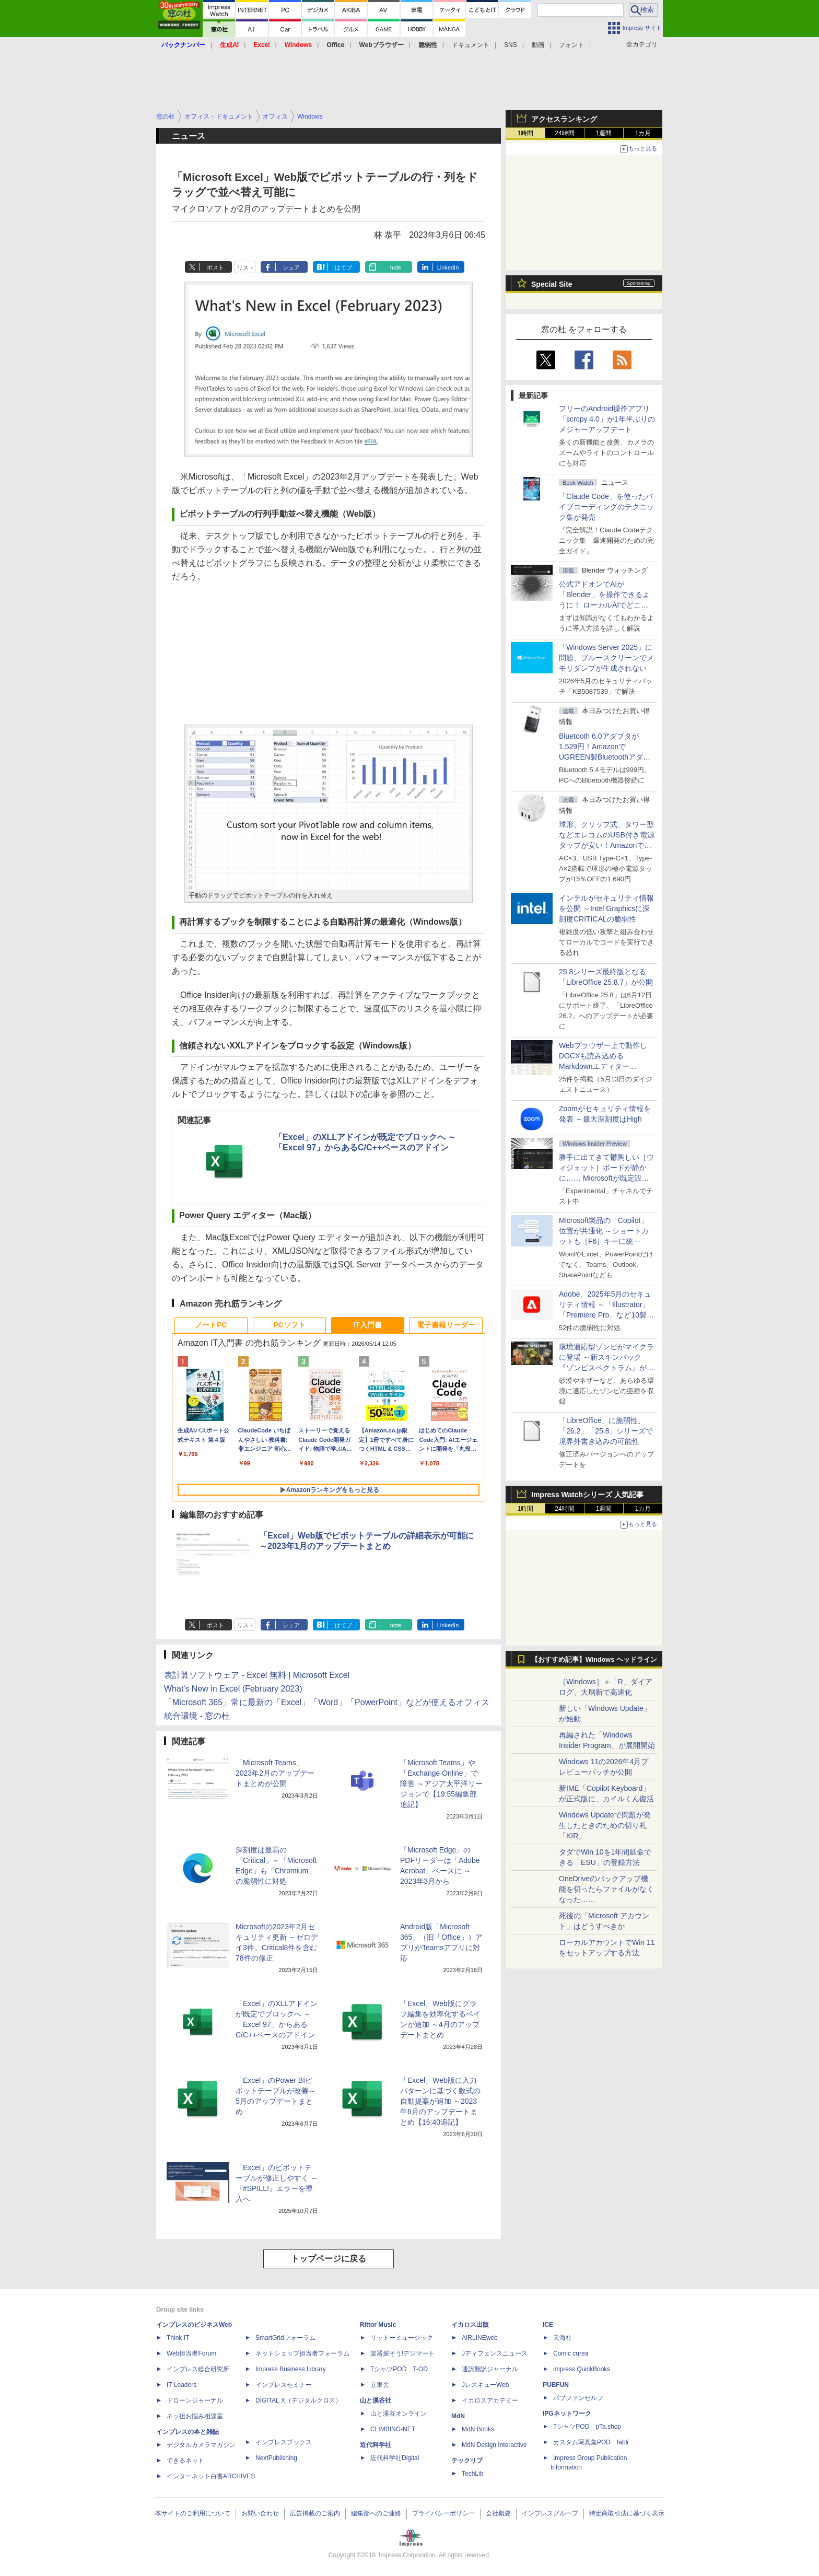 This screenshot has height=2576, width=819. What do you see at coordinates (195, 2400) in the screenshot?
I see `ドローンジャーナル` at bounding box center [195, 2400].